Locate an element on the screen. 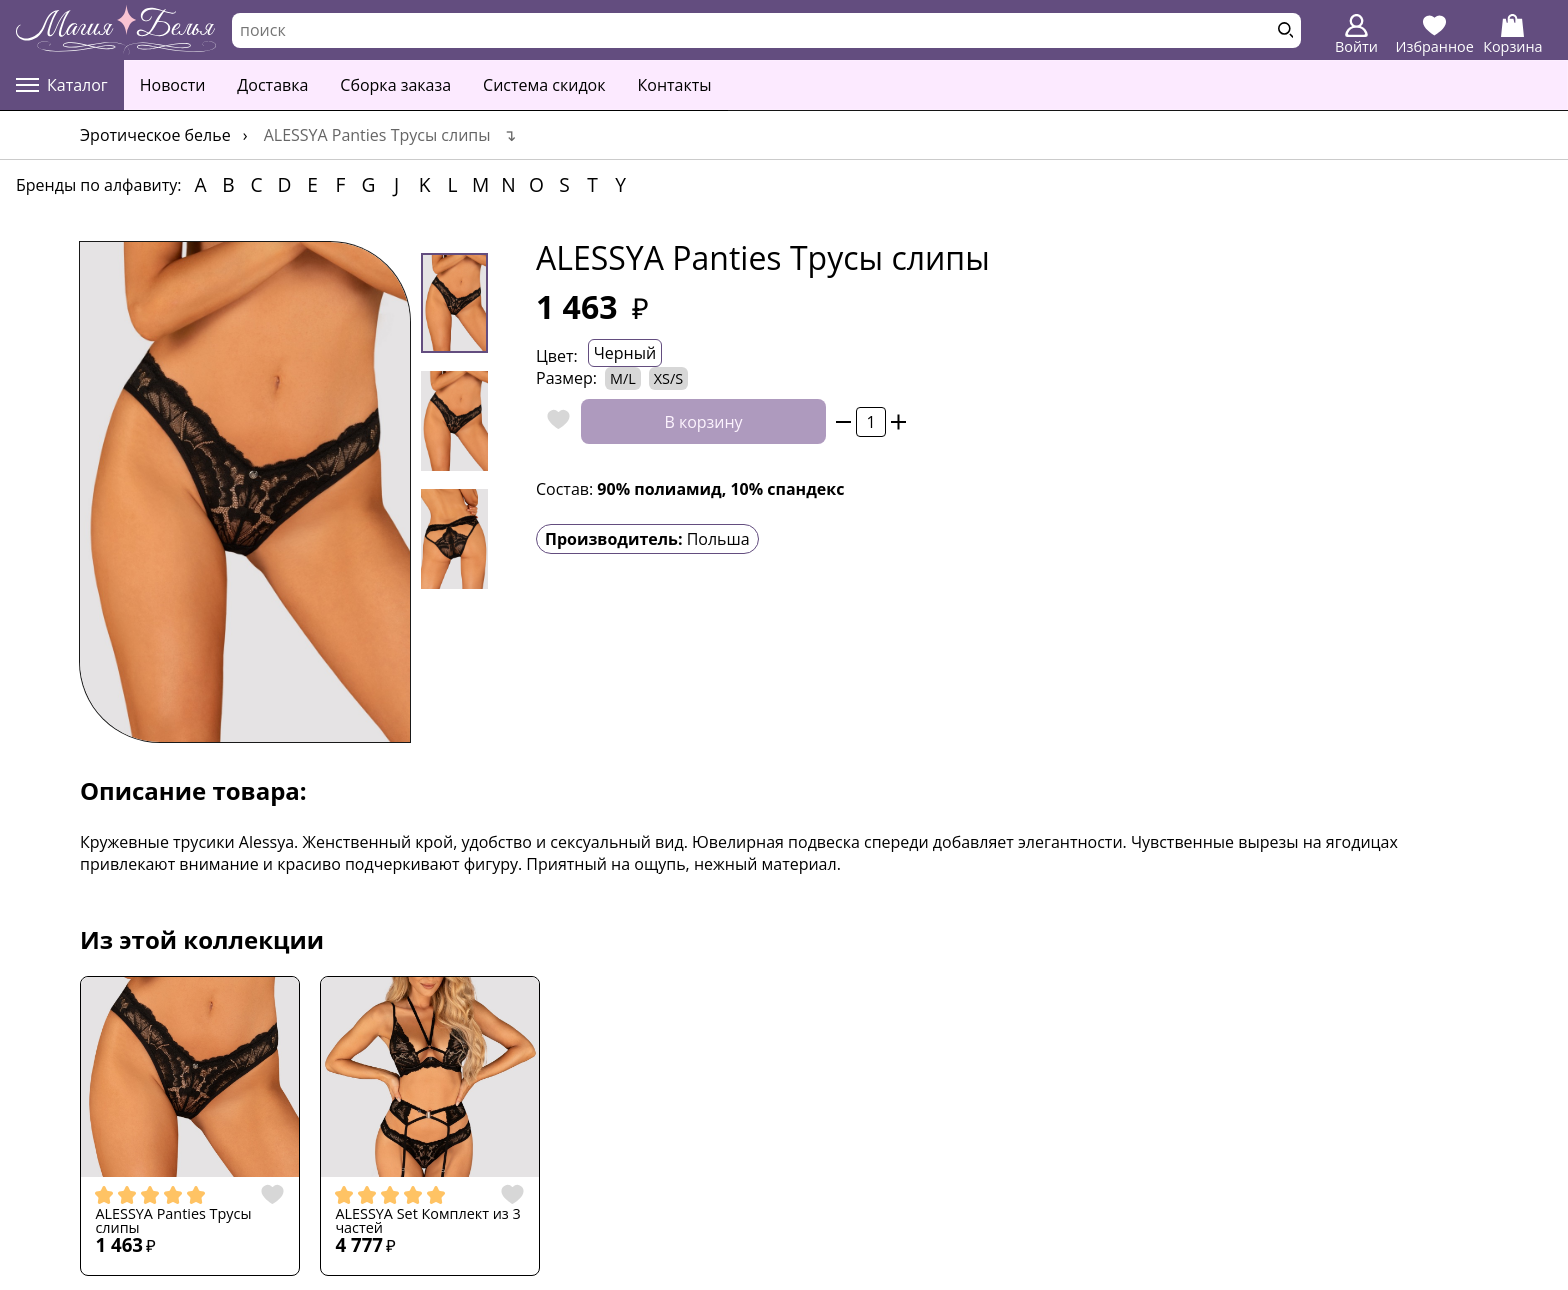  Система скидок is located at coordinates (544, 85).